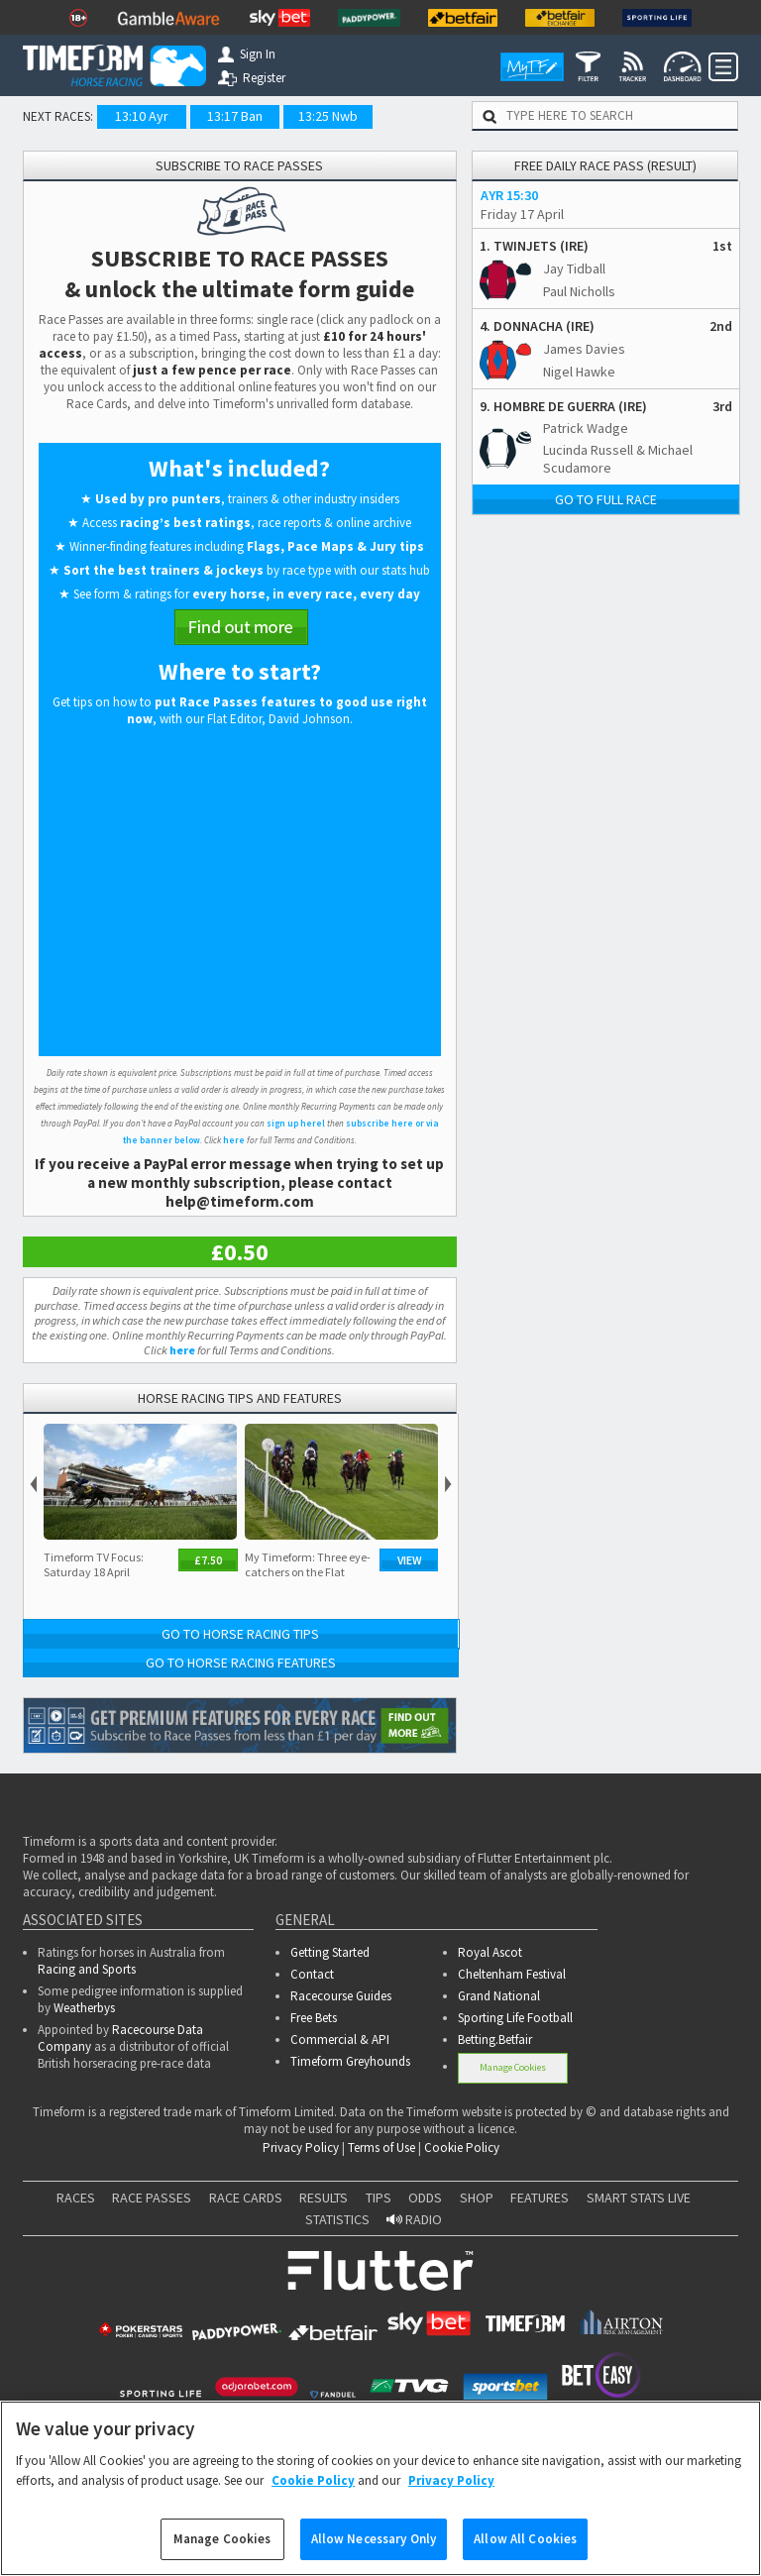 The image size is (761, 2576). What do you see at coordinates (579, 371) in the screenshot?
I see `Nigel Hawke` at bounding box center [579, 371].